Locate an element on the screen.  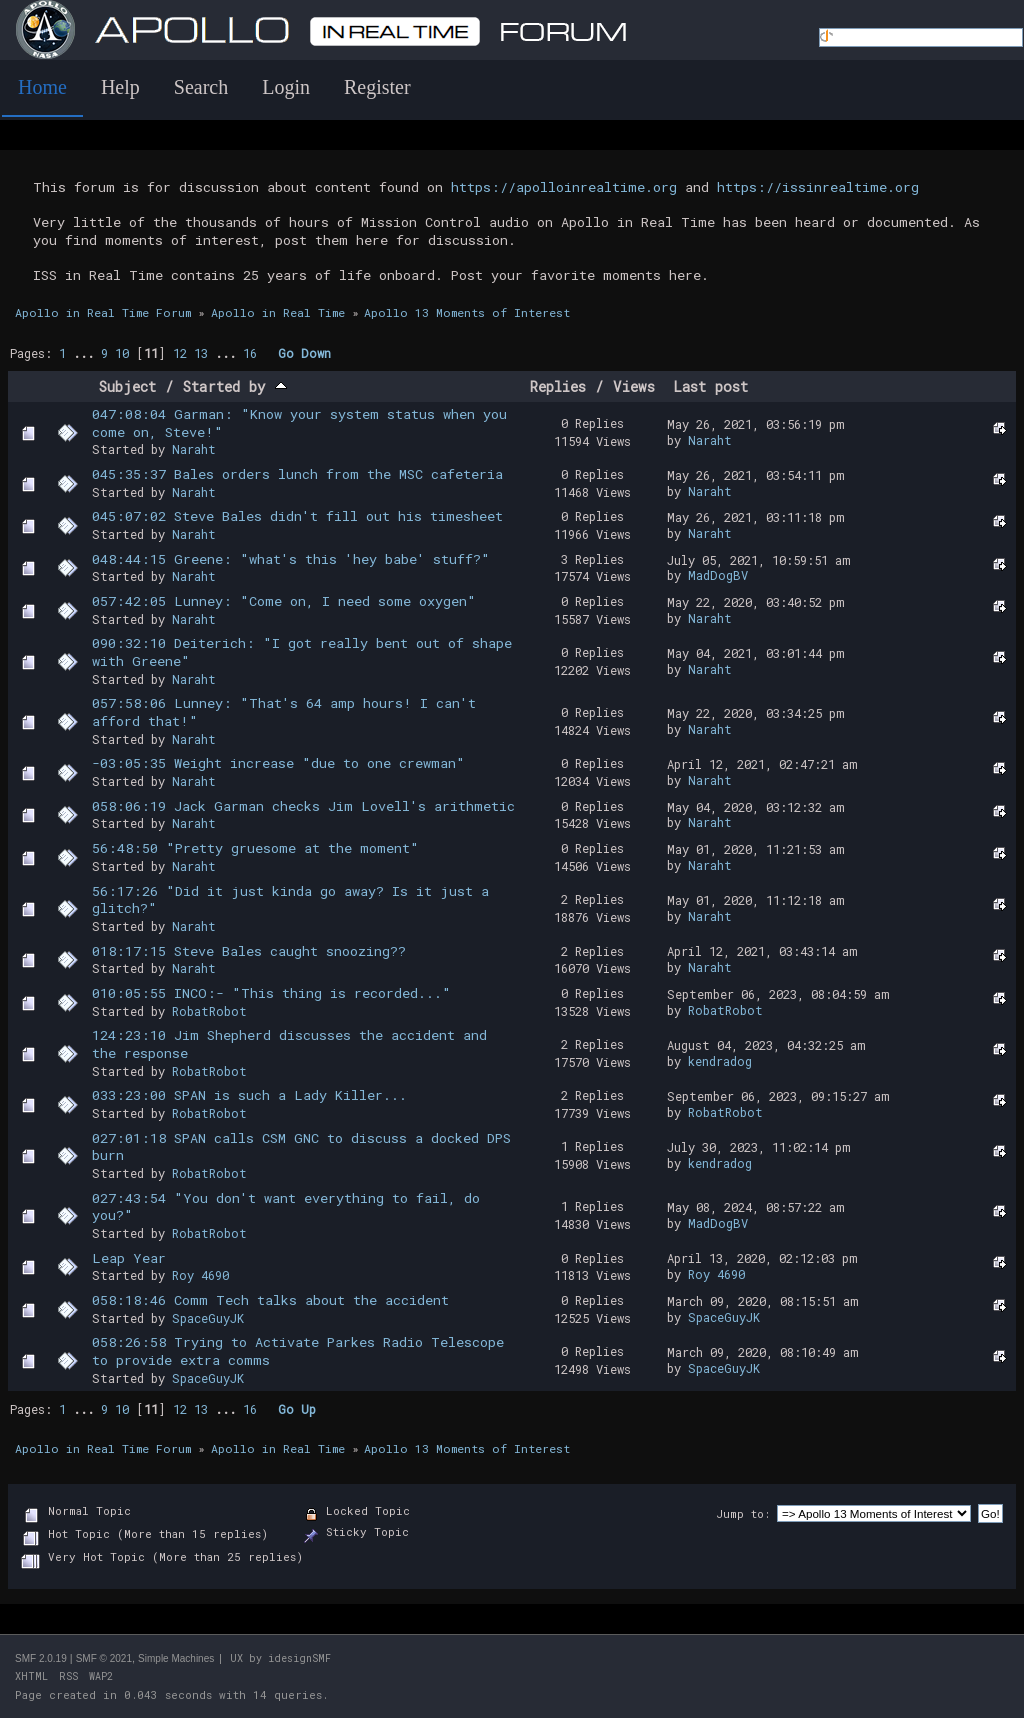
027:43:54 "You don't want everything to fail, do you?" is located at coordinates (286, 1207).